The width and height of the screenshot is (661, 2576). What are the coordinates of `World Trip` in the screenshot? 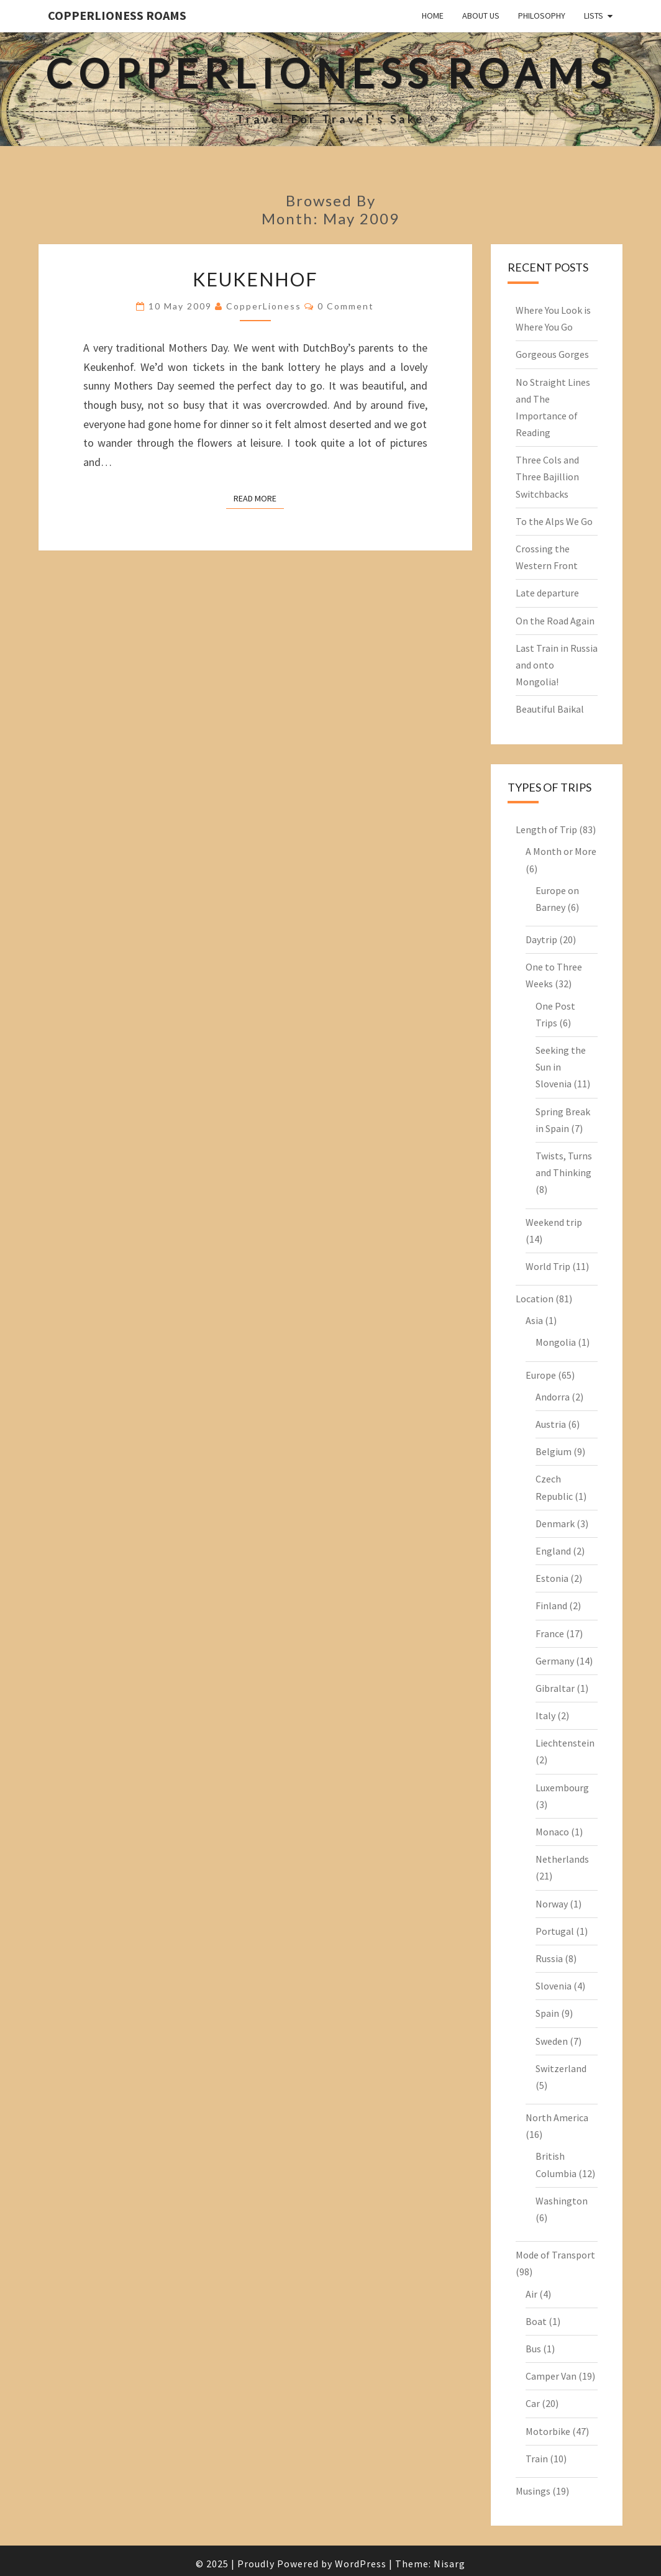 It's located at (548, 1266).